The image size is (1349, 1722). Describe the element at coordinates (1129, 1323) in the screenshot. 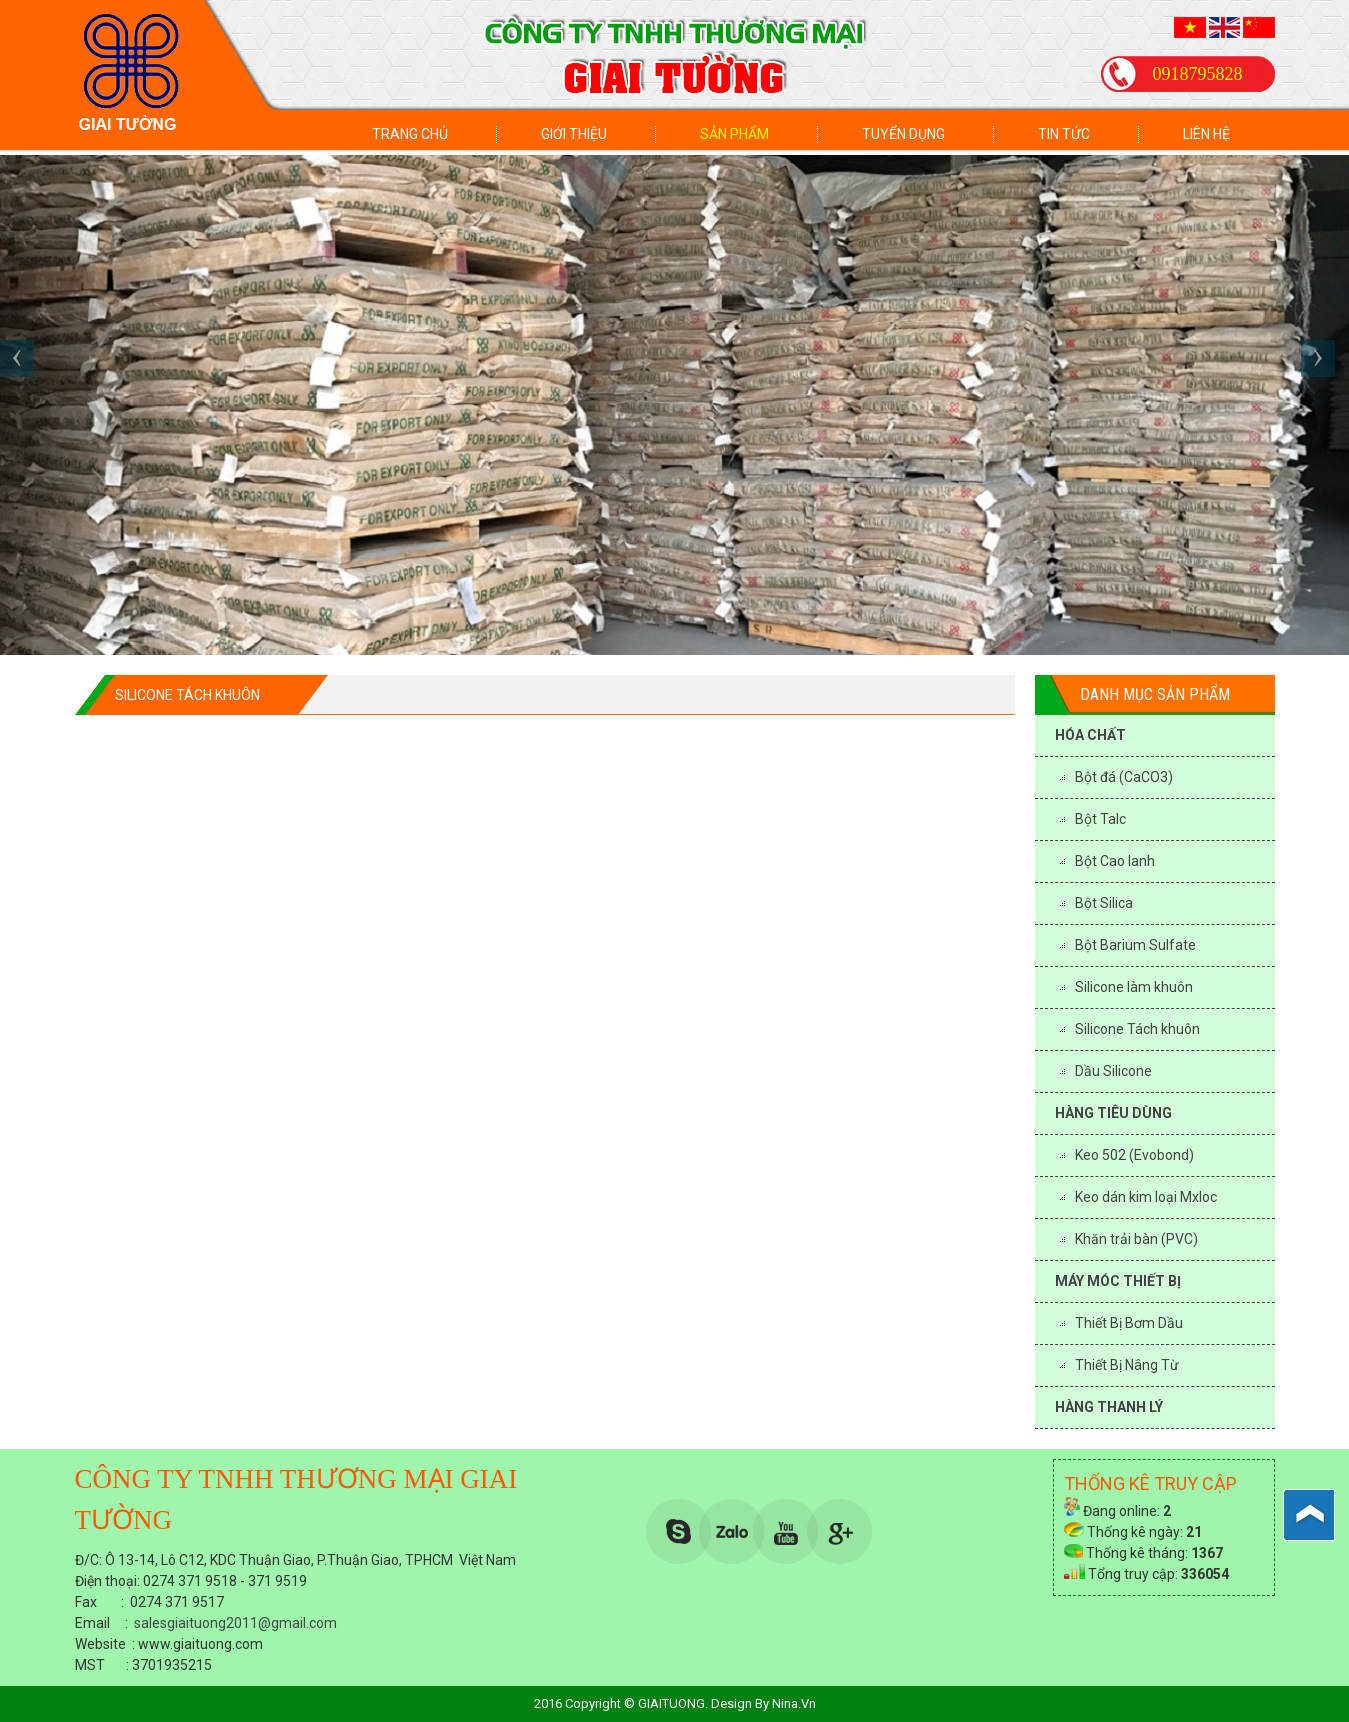

I see `Thiết Bị Bơm Dầu` at that location.